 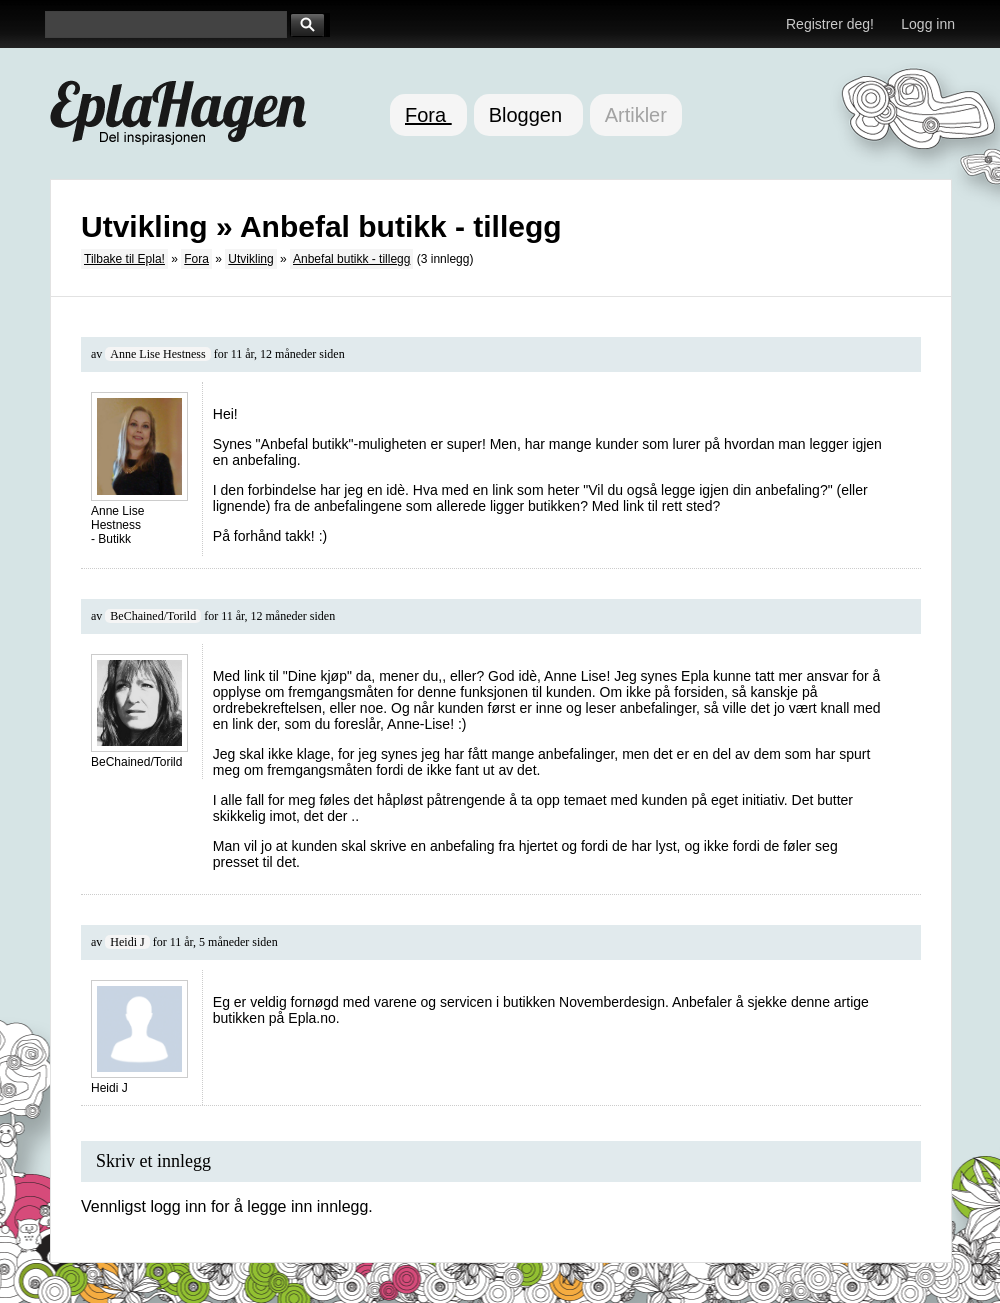 What do you see at coordinates (124, 259) in the screenshot?
I see `Tilbake til Epla!` at bounding box center [124, 259].